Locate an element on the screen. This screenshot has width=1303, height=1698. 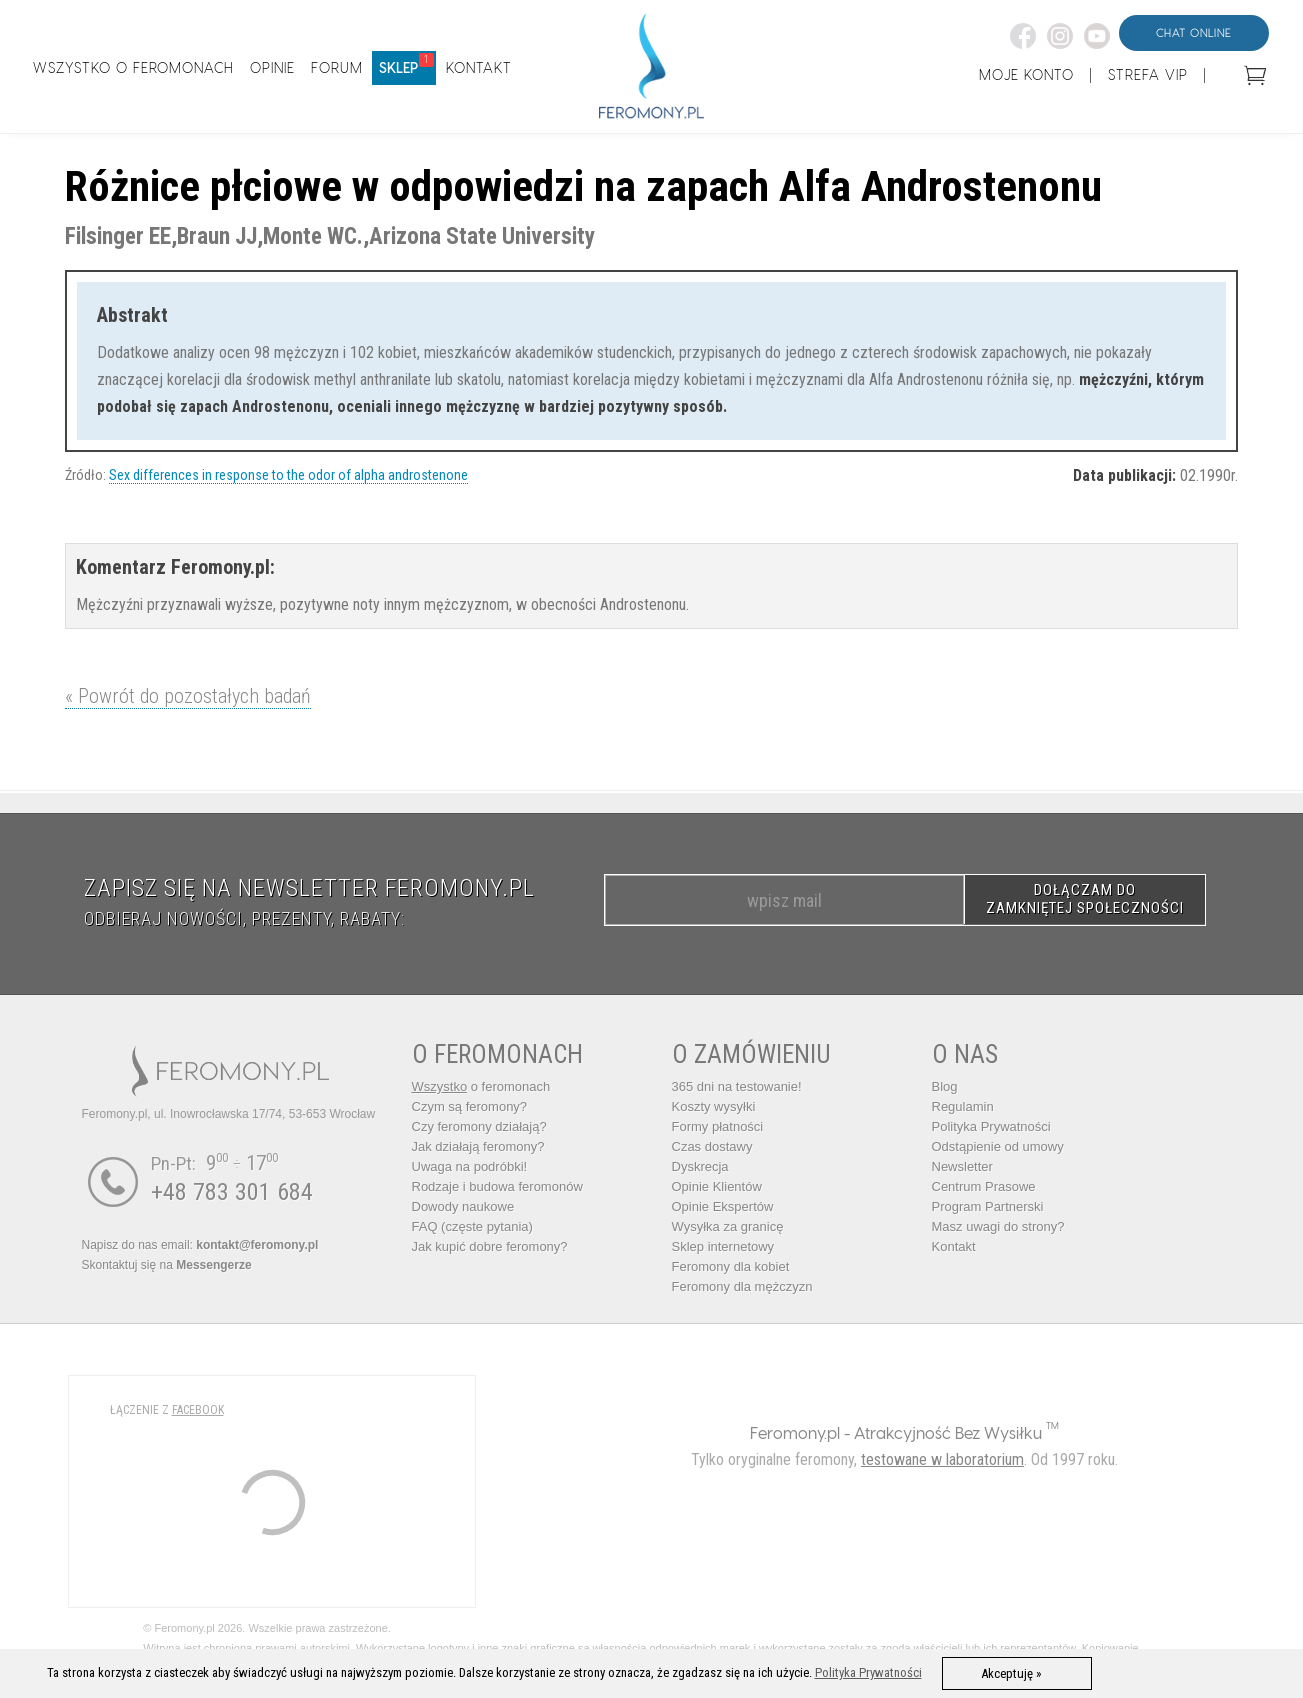
Polityka Prywatności is located at coordinates (991, 1126).